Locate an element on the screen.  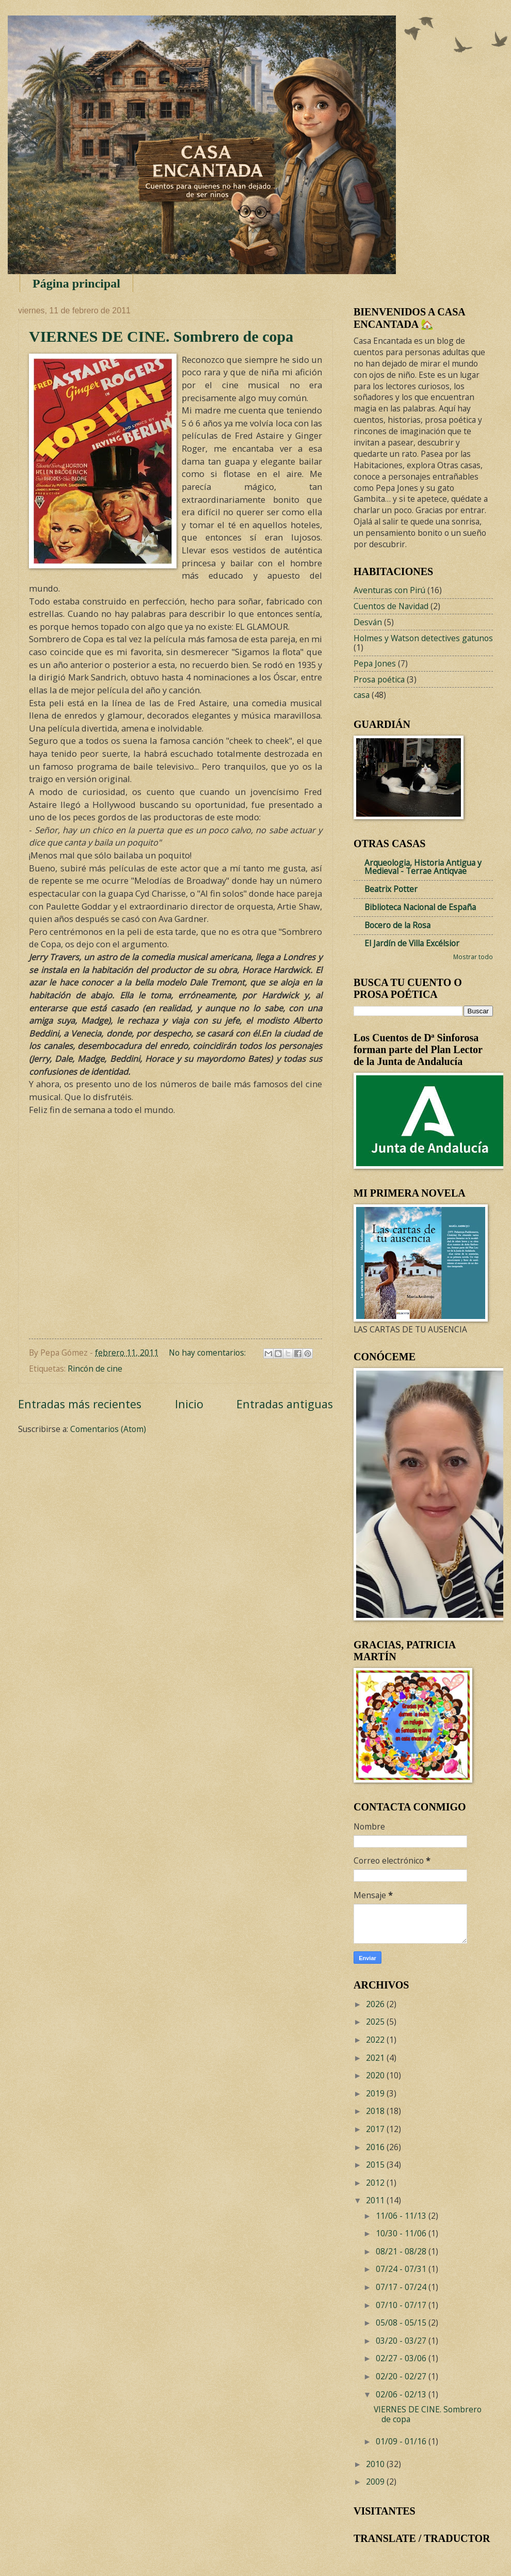
VIERNES DE CINE. Sombrero de copa is located at coordinates (161, 336).